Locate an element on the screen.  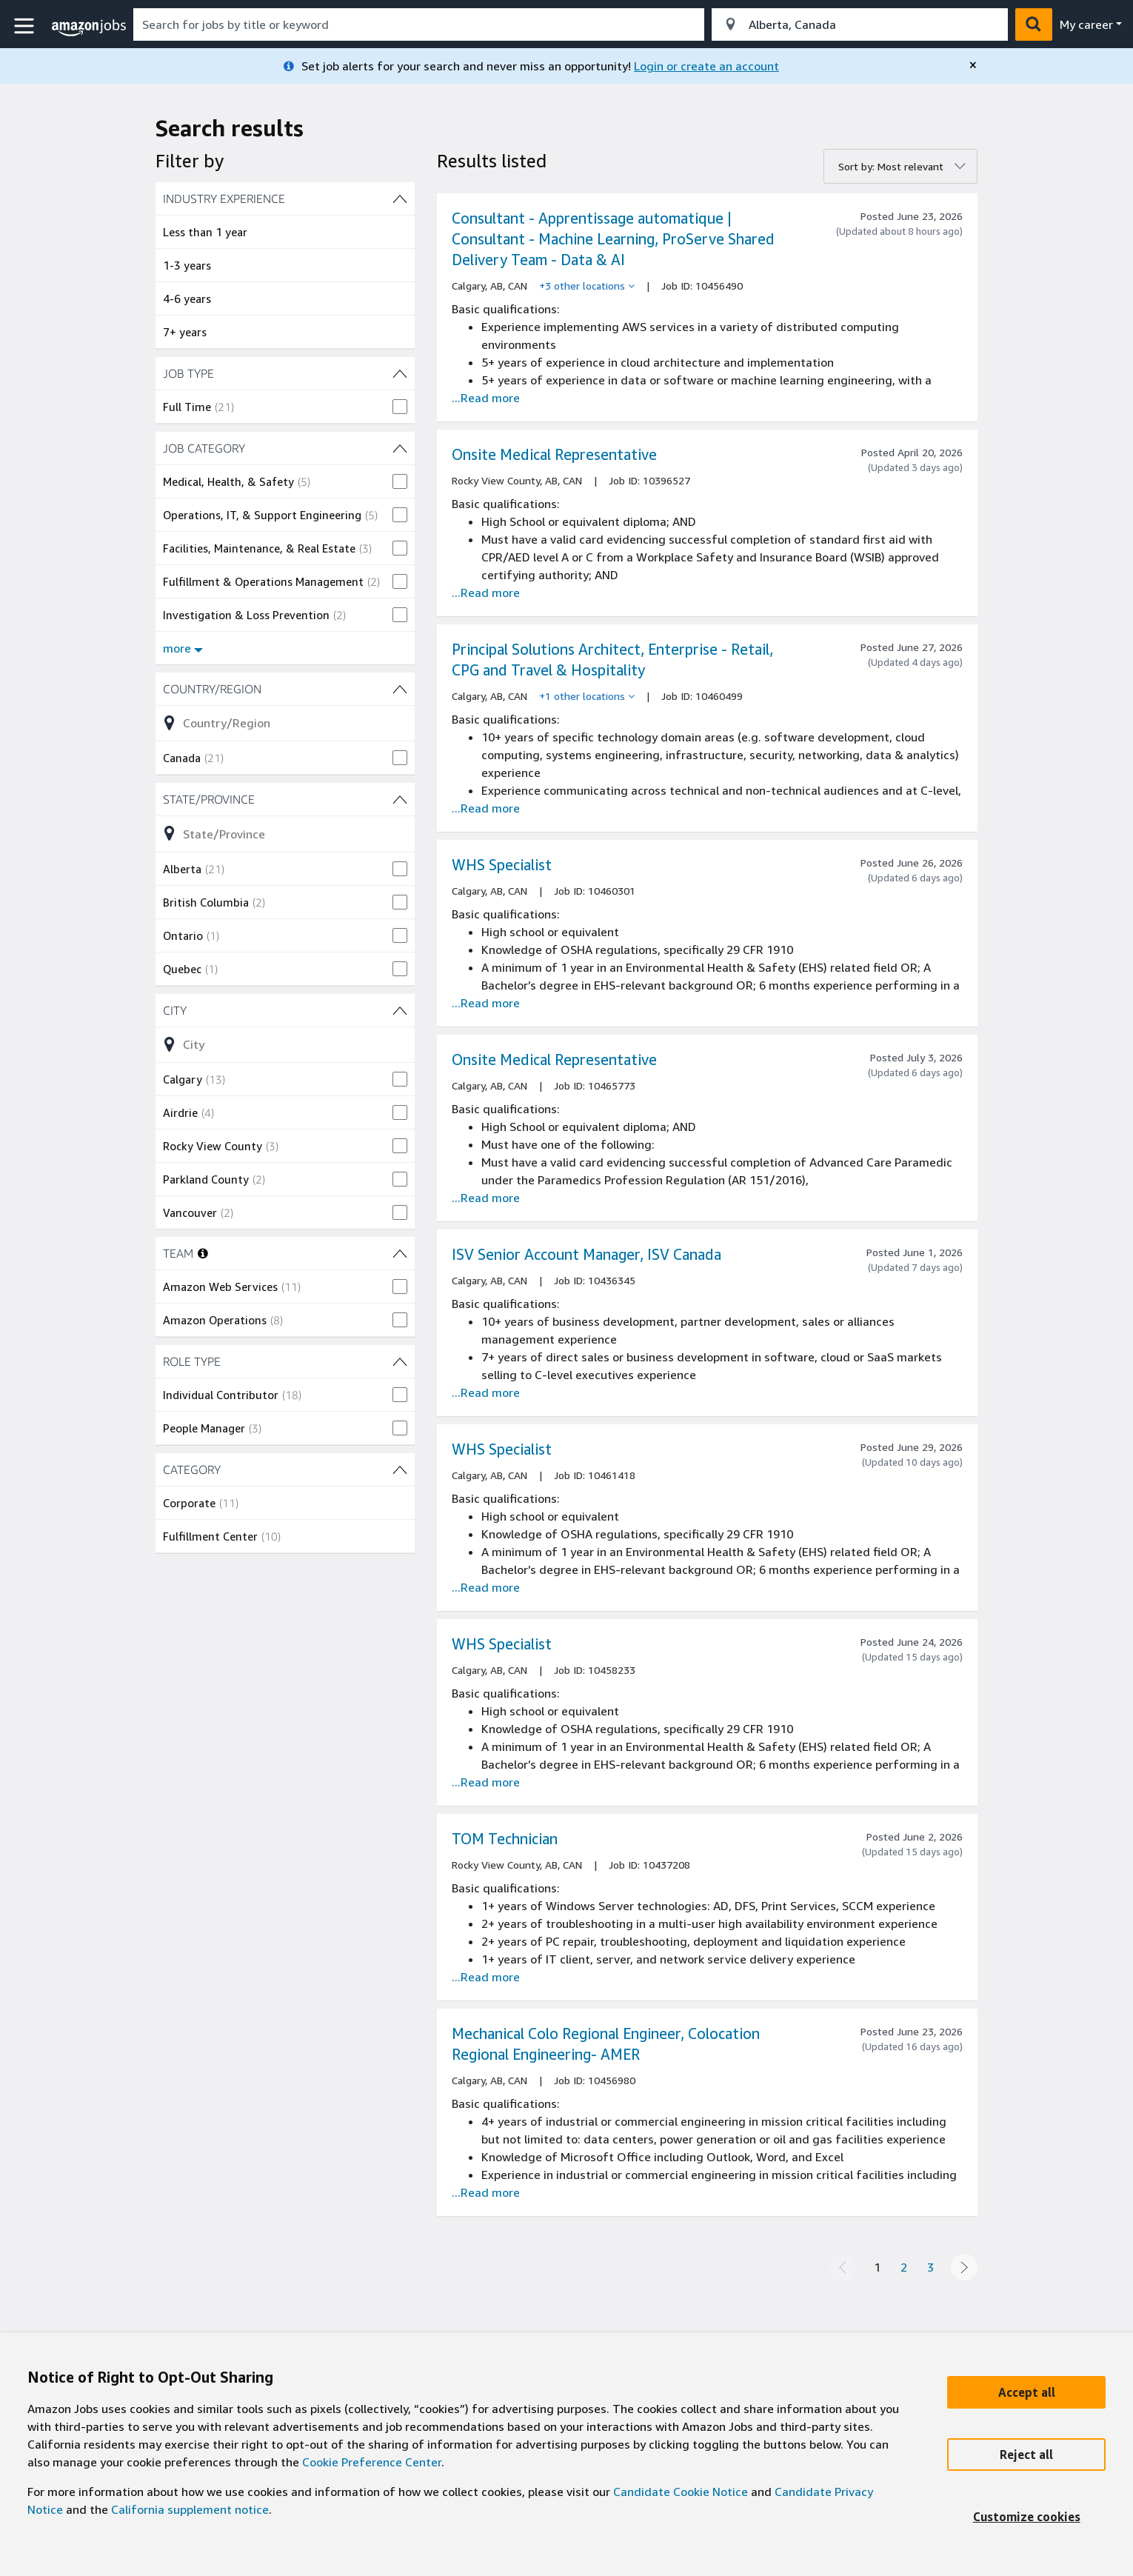
...Read more [Read more about the job TOM Technician , job Id 10437208] is located at coordinates (486, 1976).